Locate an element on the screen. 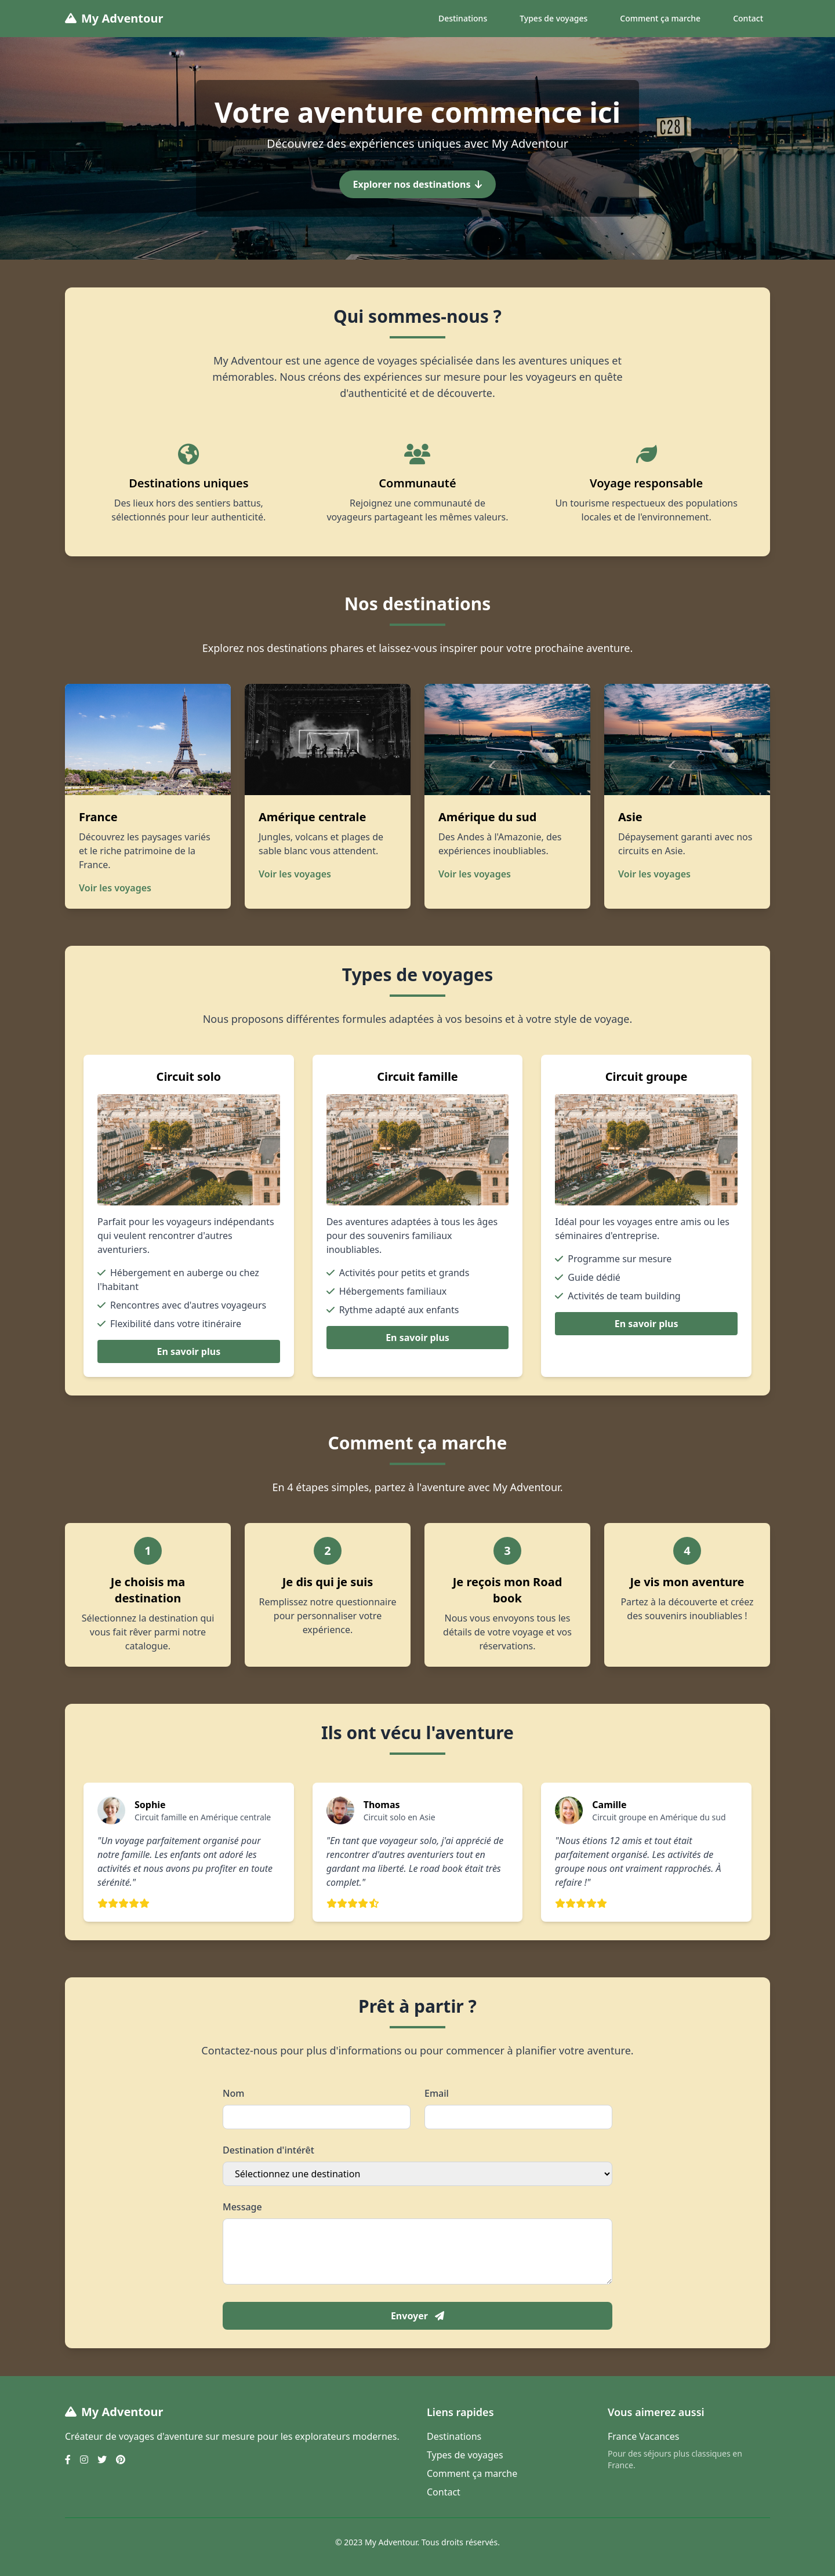 The width and height of the screenshot is (835, 2576). Voir les voyages is located at coordinates (115, 887).